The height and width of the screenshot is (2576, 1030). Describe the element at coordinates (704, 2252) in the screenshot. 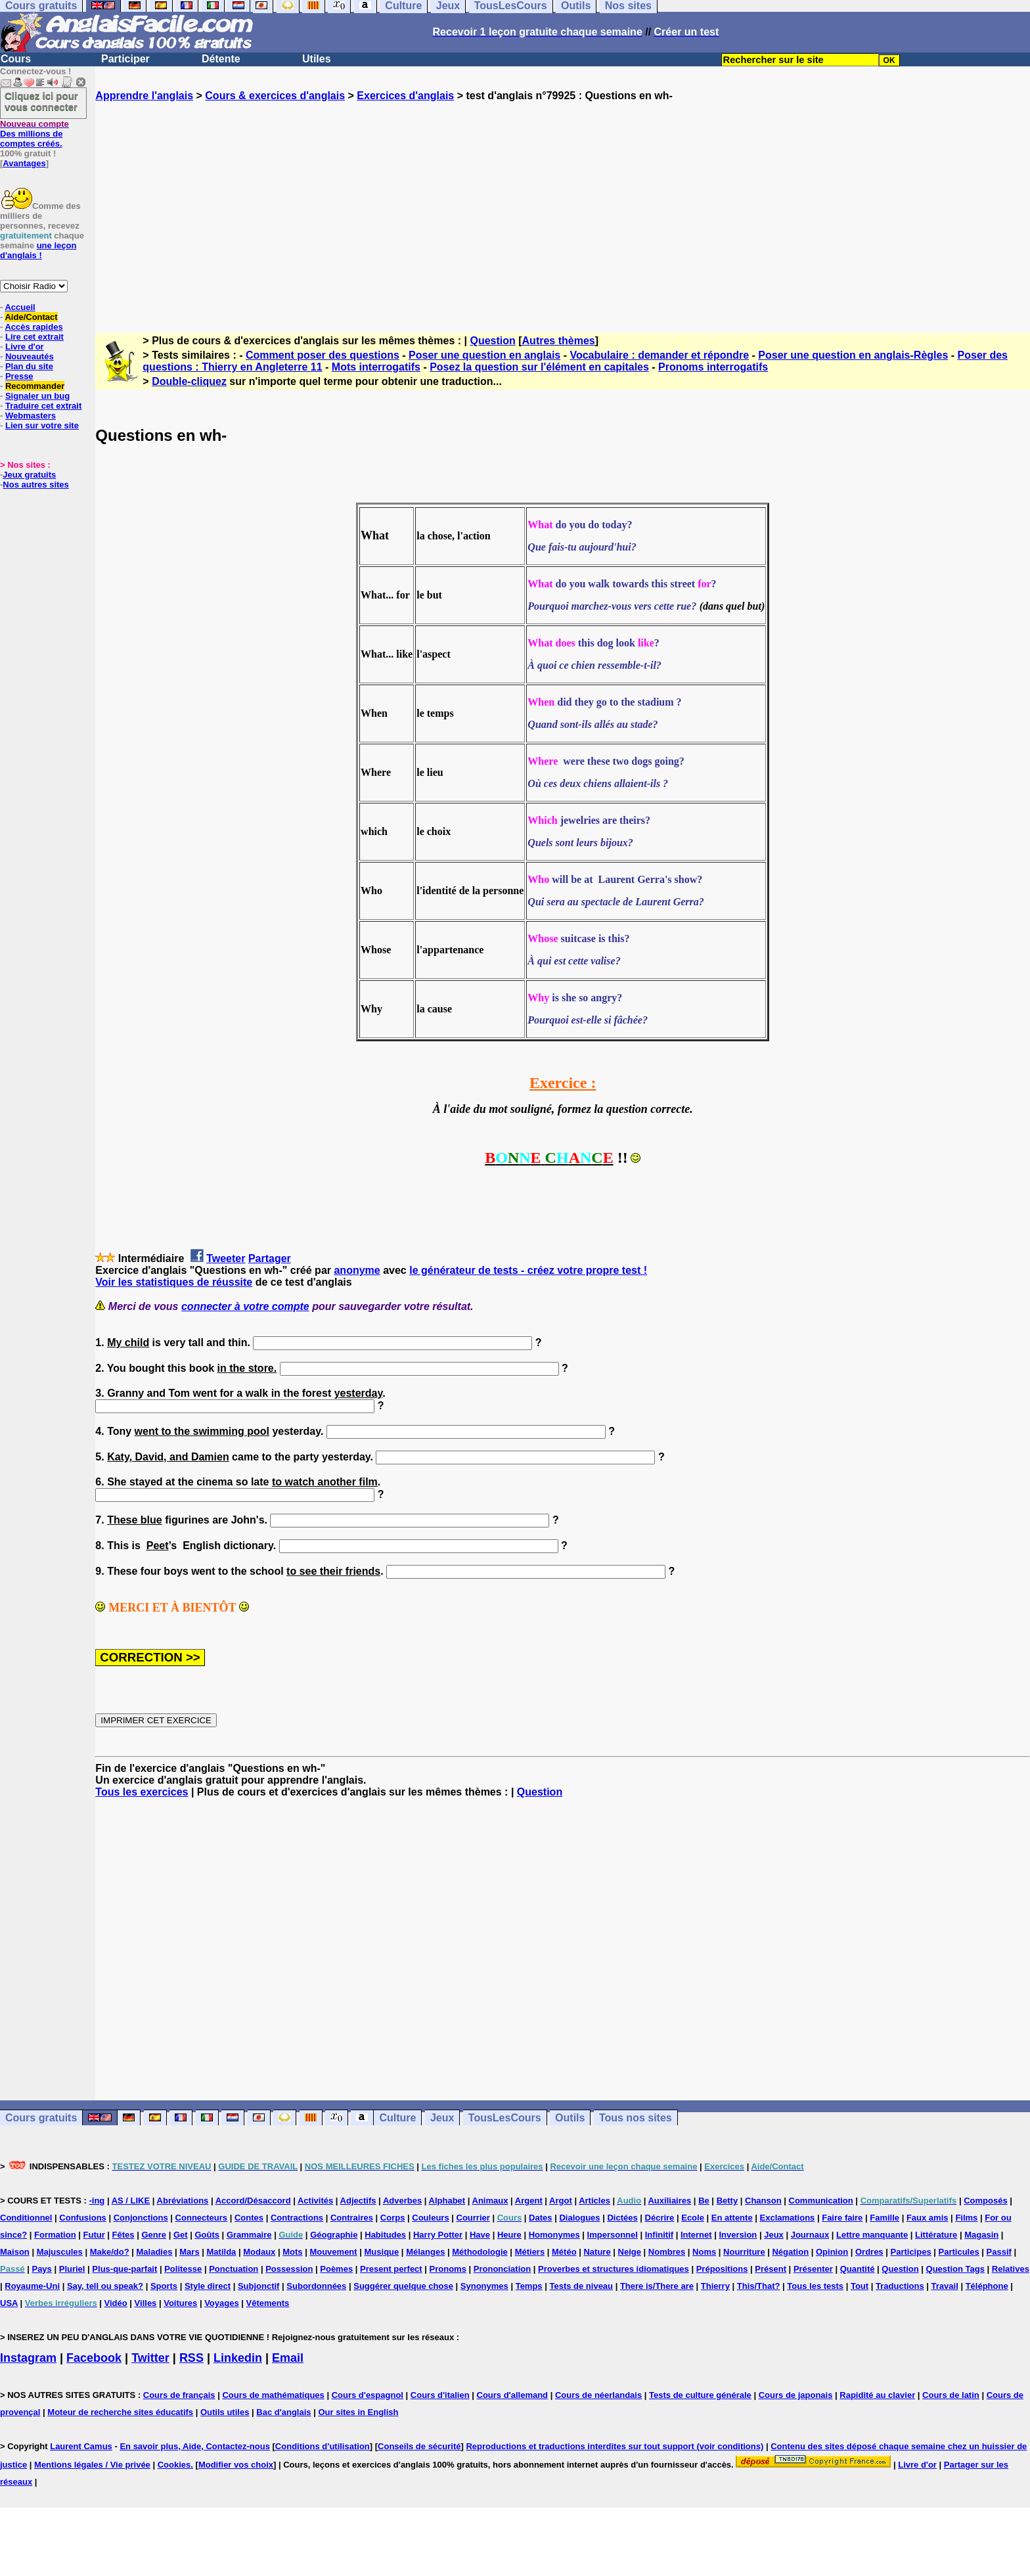

I see `Noms` at that location.